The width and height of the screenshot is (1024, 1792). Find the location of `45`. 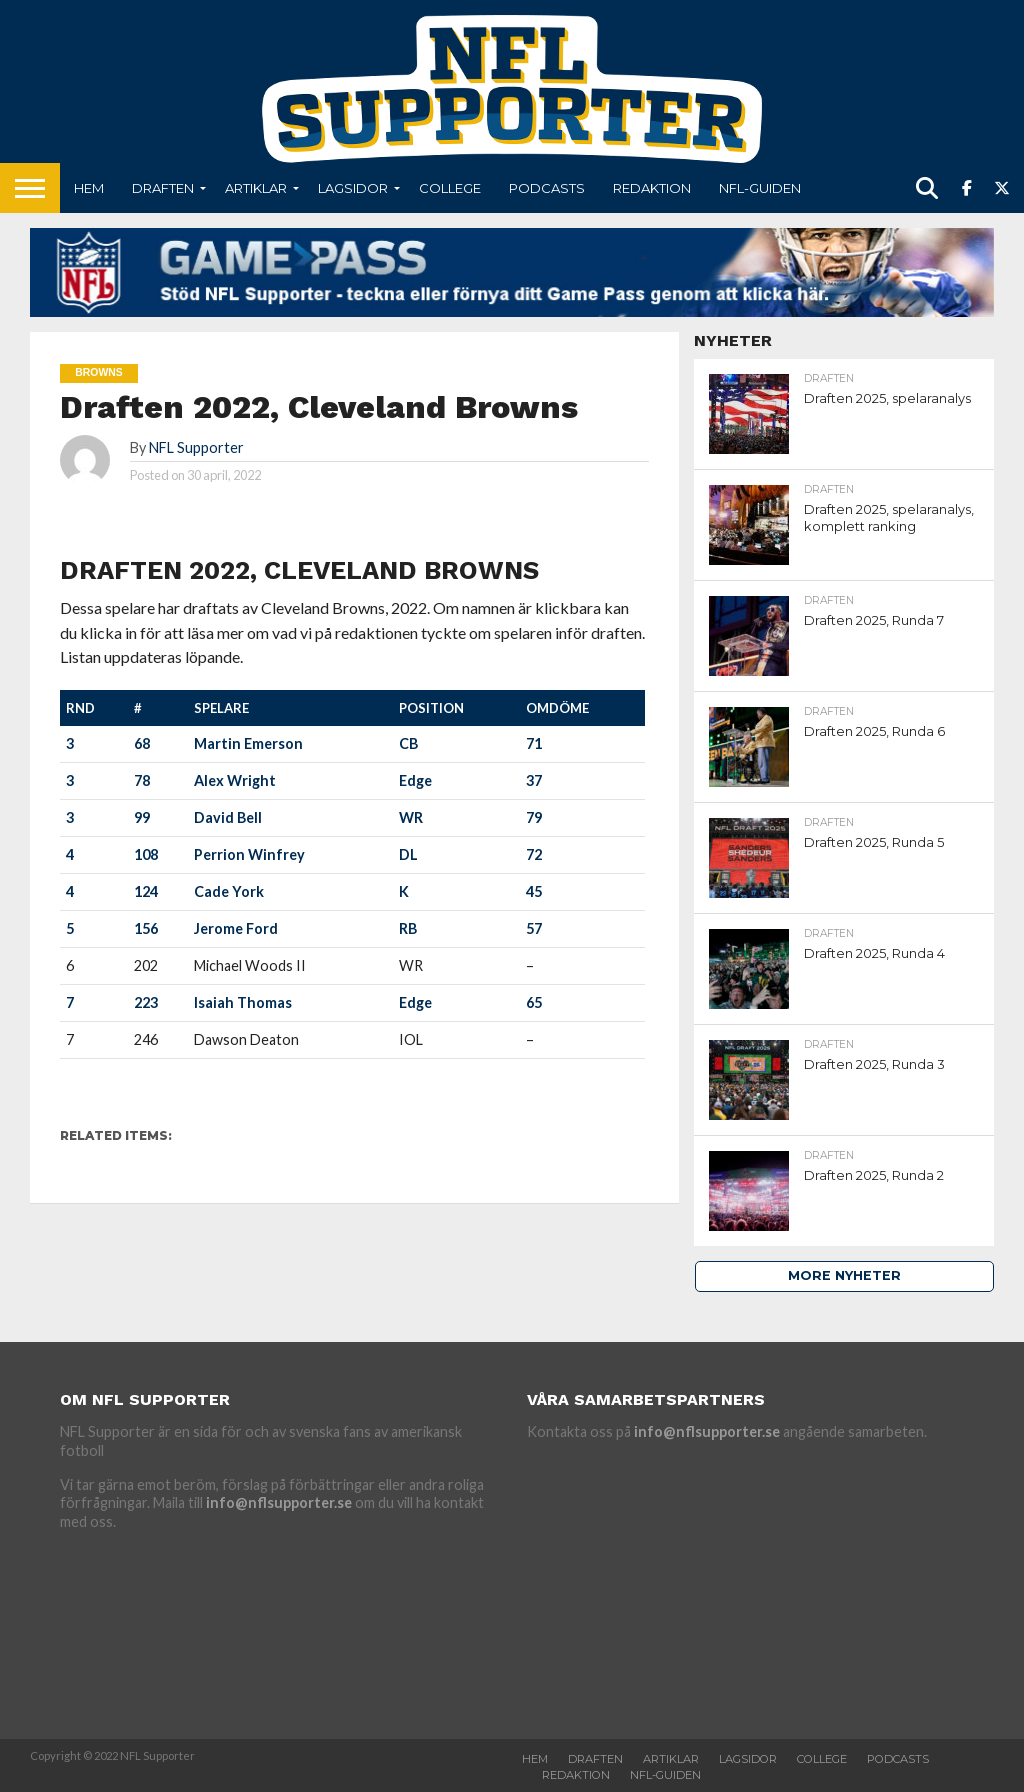

45 is located at coordinates (534, 891).